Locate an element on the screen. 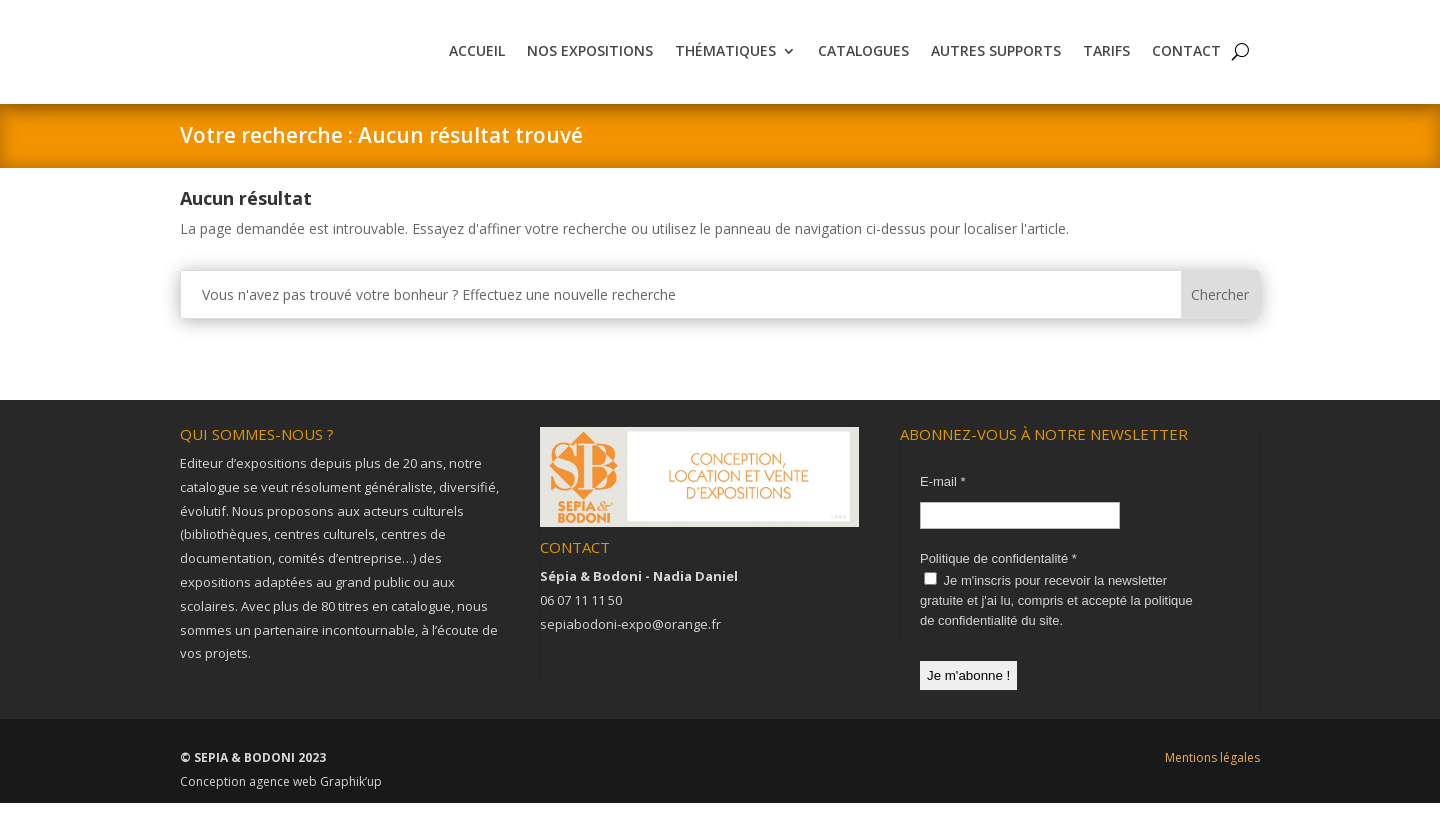  Autres supports is located at coordinates (996, 67).